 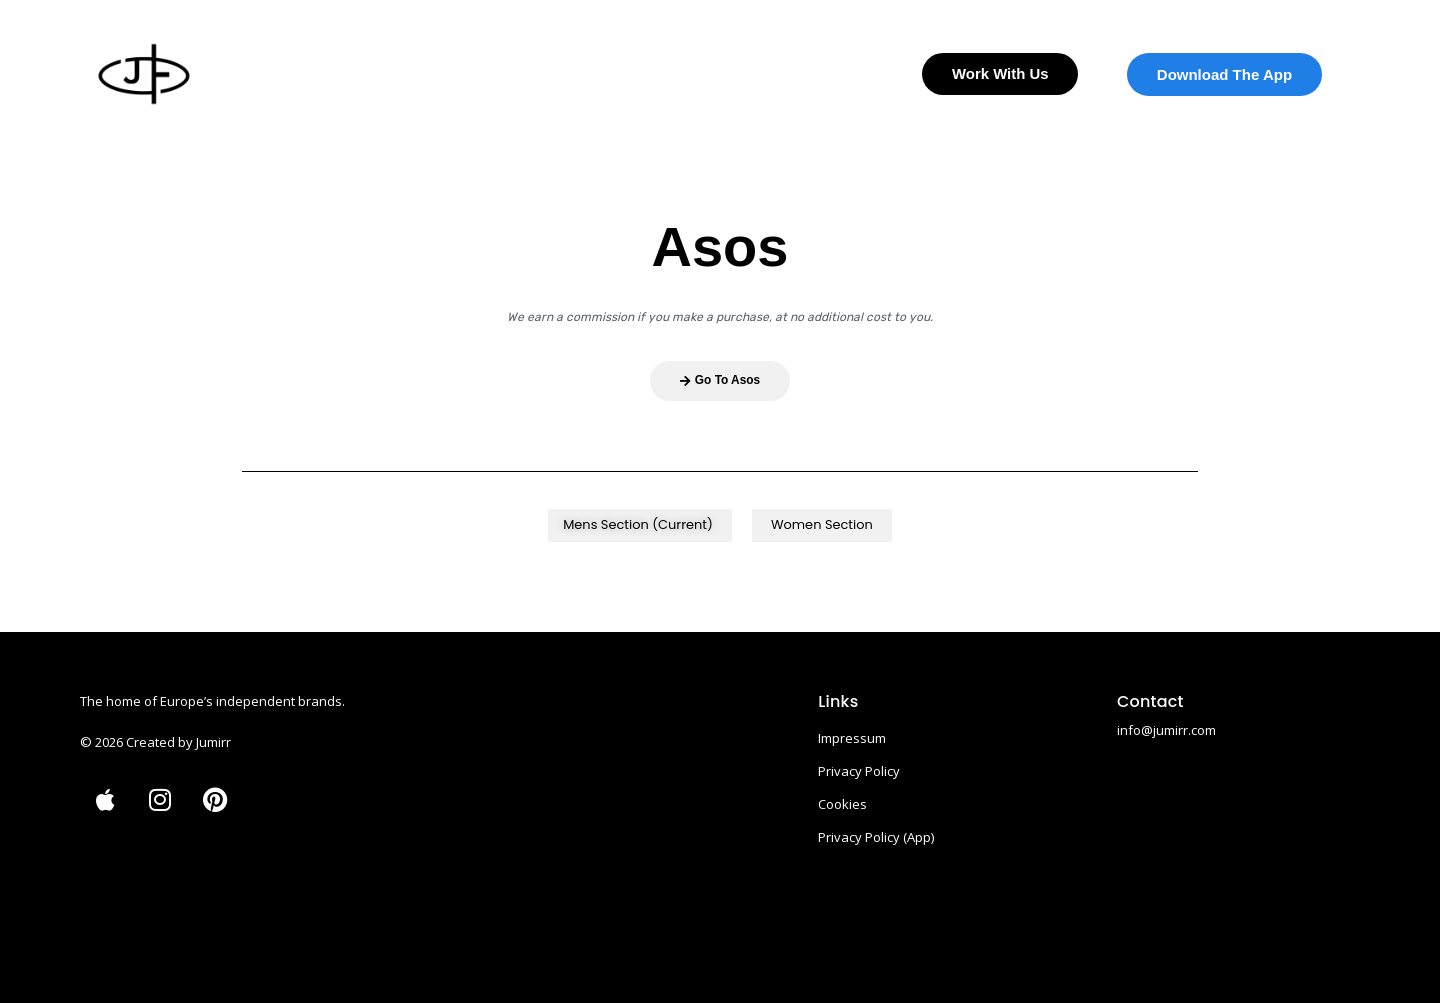 I want to click on Privacy Policy, so click(x=859, y=770).